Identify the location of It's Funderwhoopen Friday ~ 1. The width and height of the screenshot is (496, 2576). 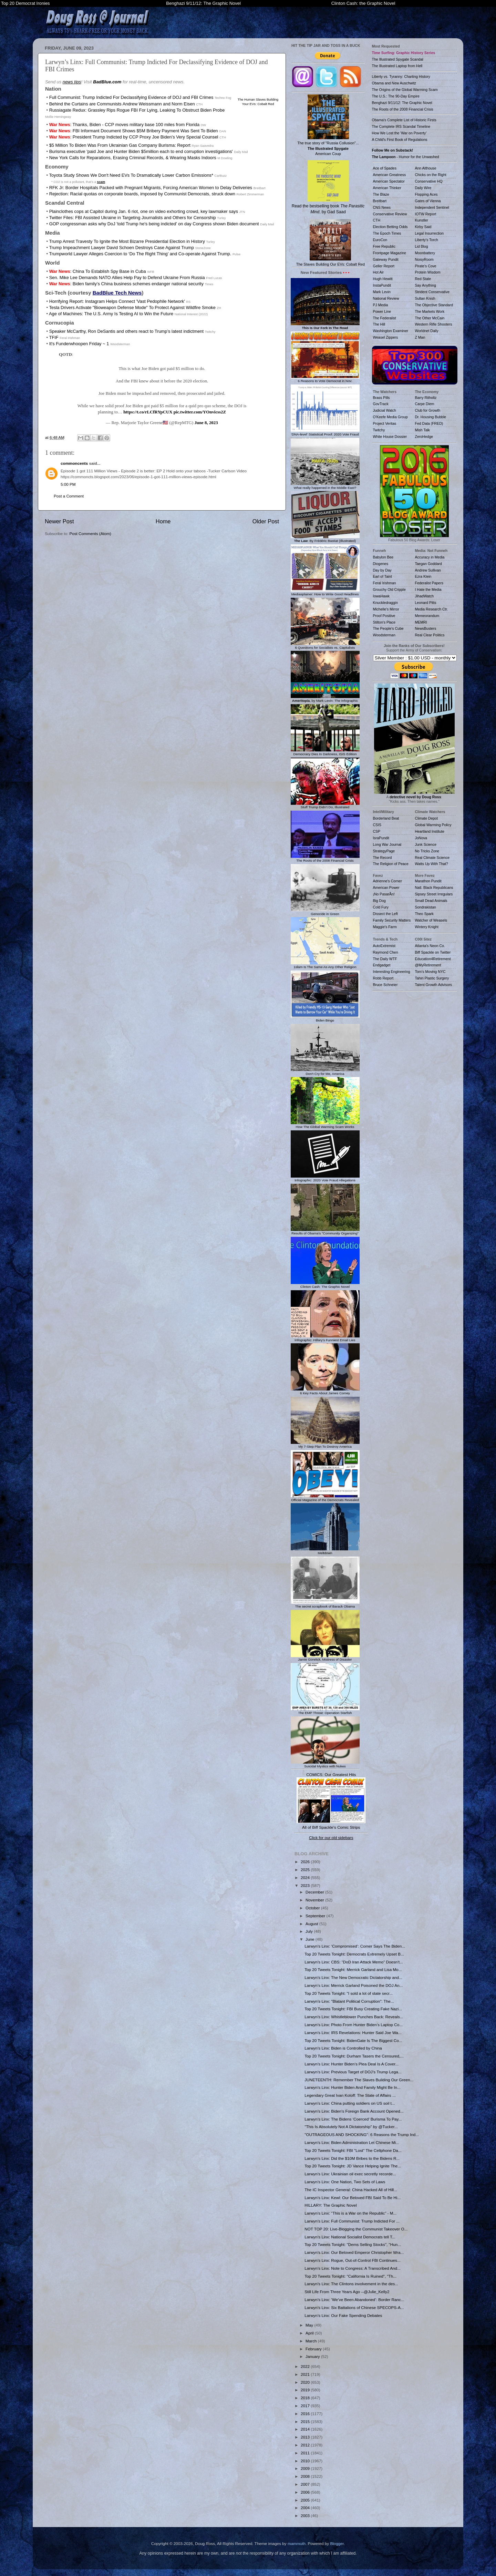
(79, 343).